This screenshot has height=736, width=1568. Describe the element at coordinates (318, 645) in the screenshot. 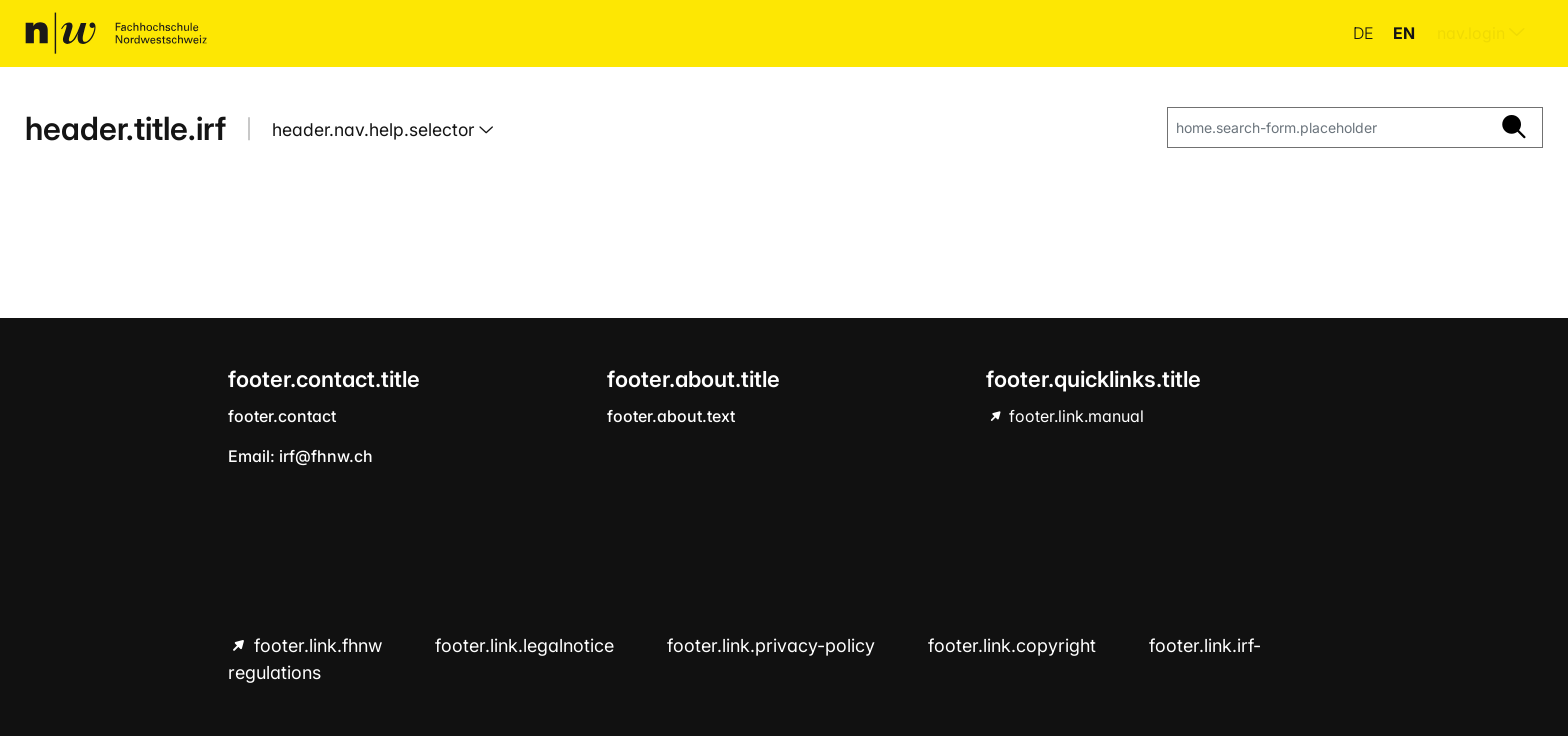

I see `footer.link.fhnw [footer.link.fhnw hint.link.external]` at that location.